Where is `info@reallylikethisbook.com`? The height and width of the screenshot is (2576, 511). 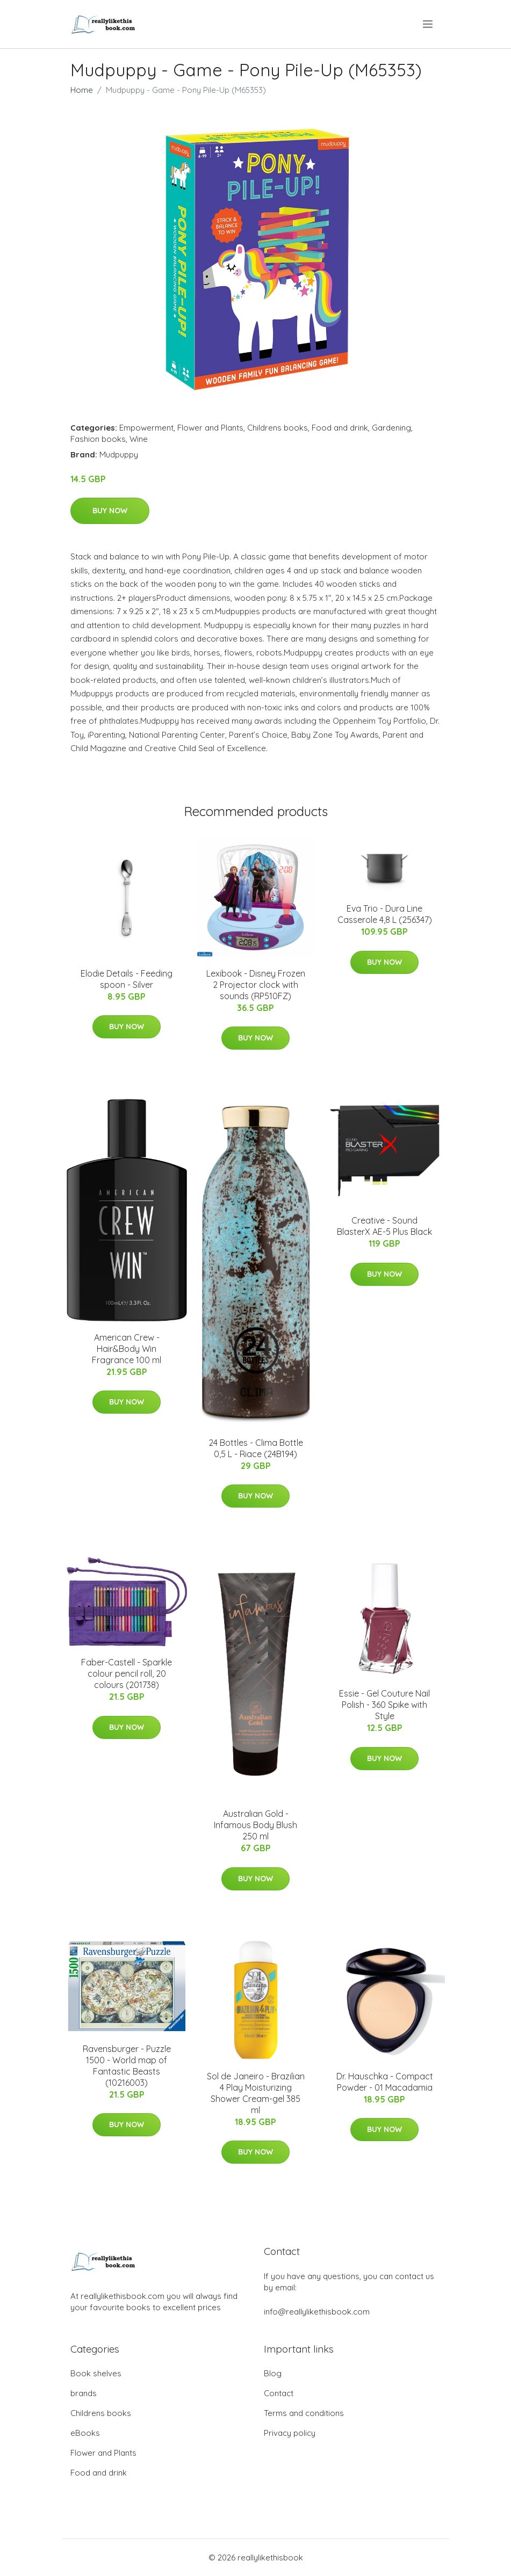
info@reallylikethisbook.com is located at coordinates (317, 2311).